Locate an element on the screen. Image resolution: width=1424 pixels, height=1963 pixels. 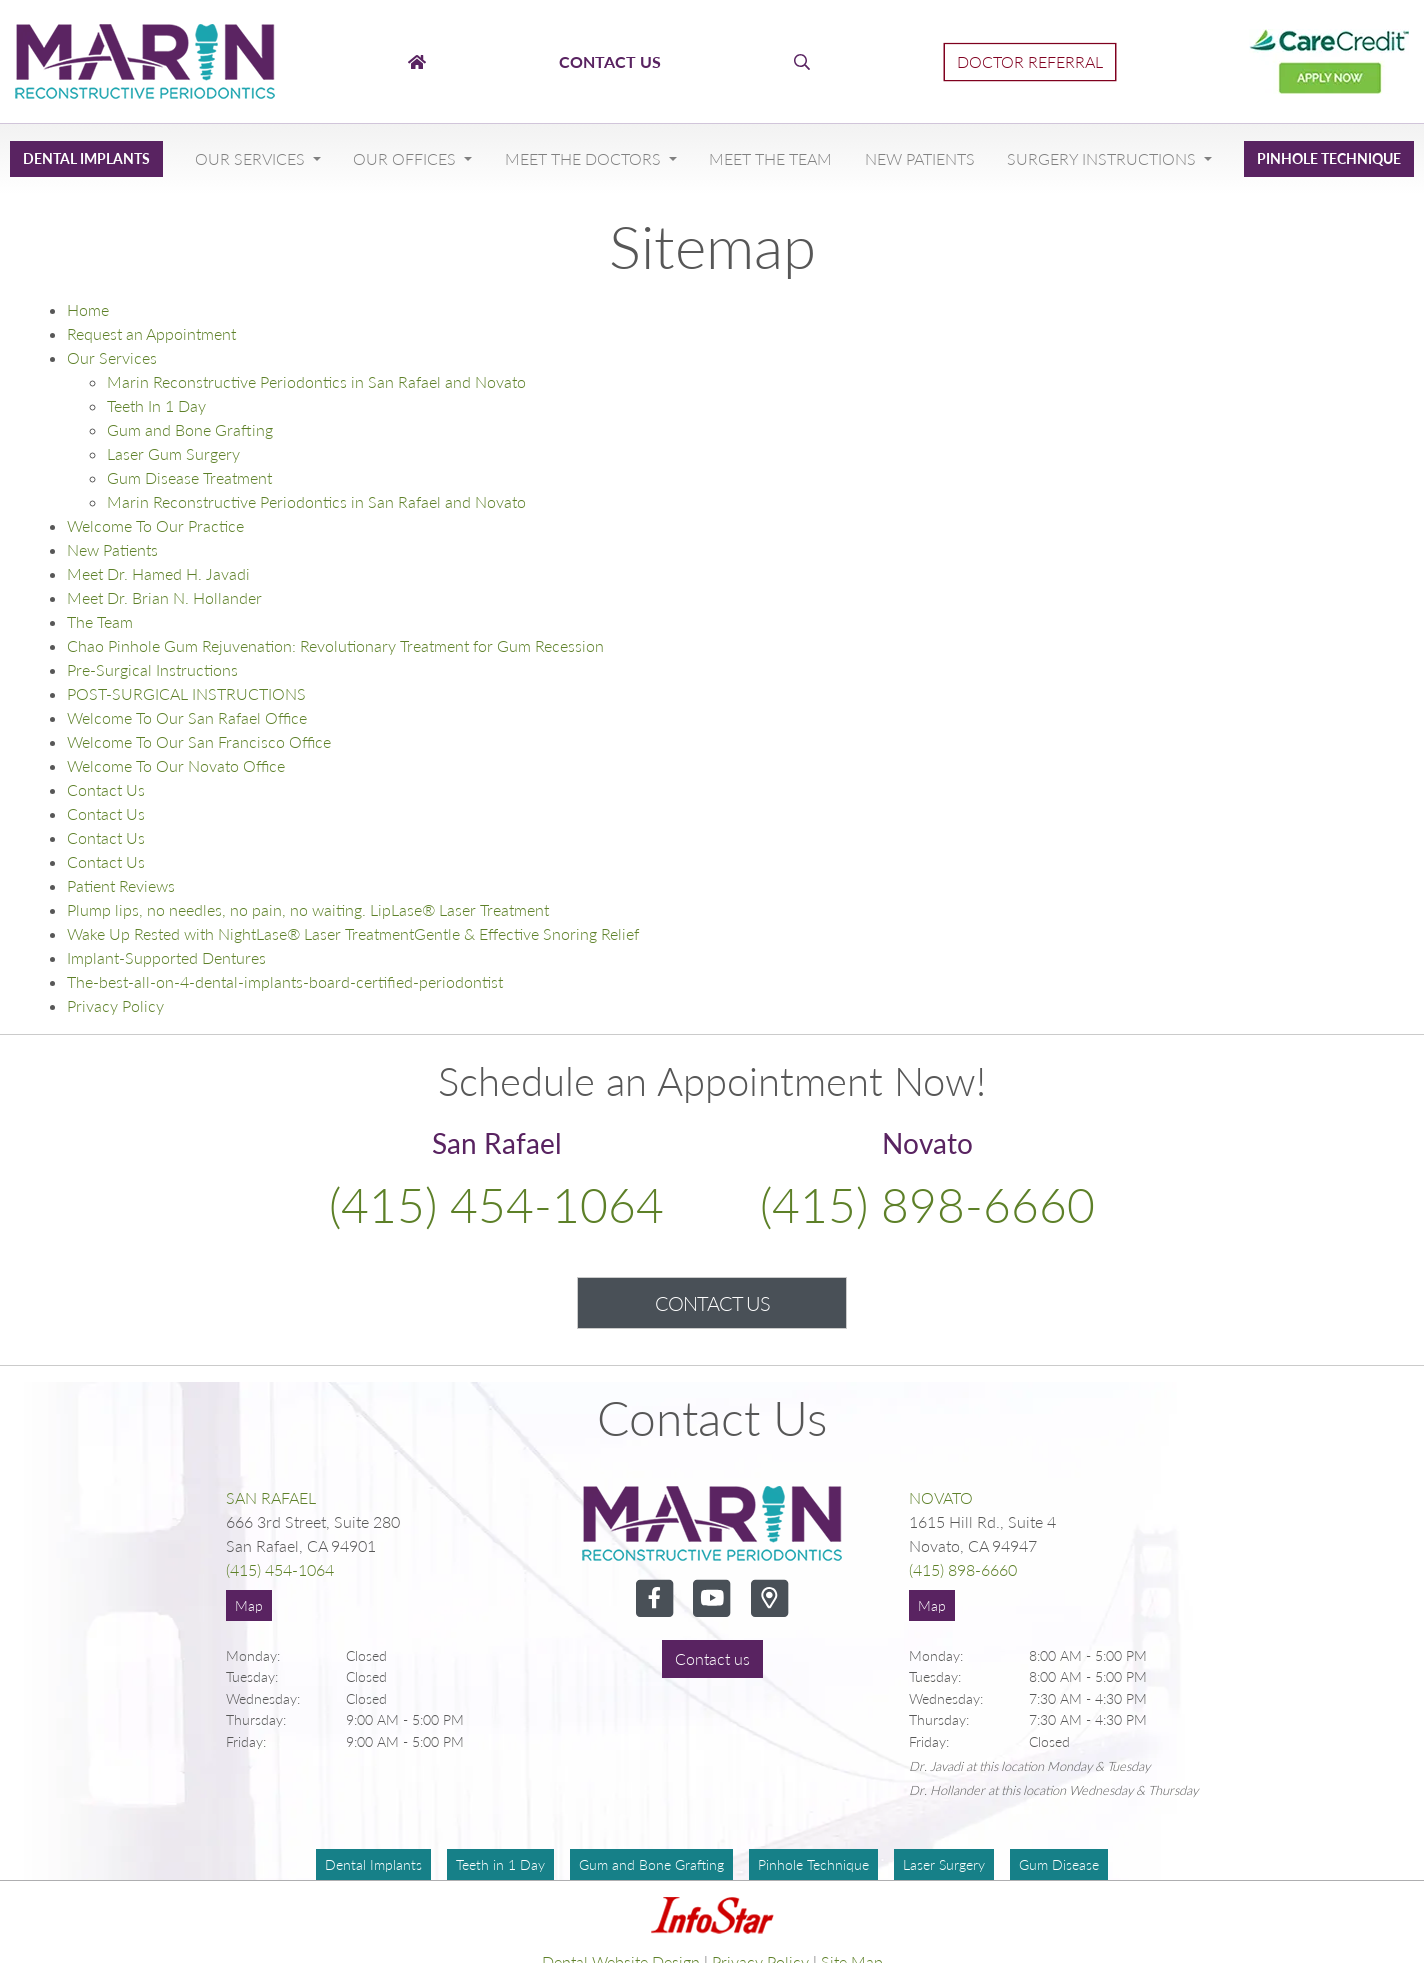
Wake Up Rested with NightLase® Laser TreatmentGentle & Effective Snoring Relief is located at coordinates (353, 933).